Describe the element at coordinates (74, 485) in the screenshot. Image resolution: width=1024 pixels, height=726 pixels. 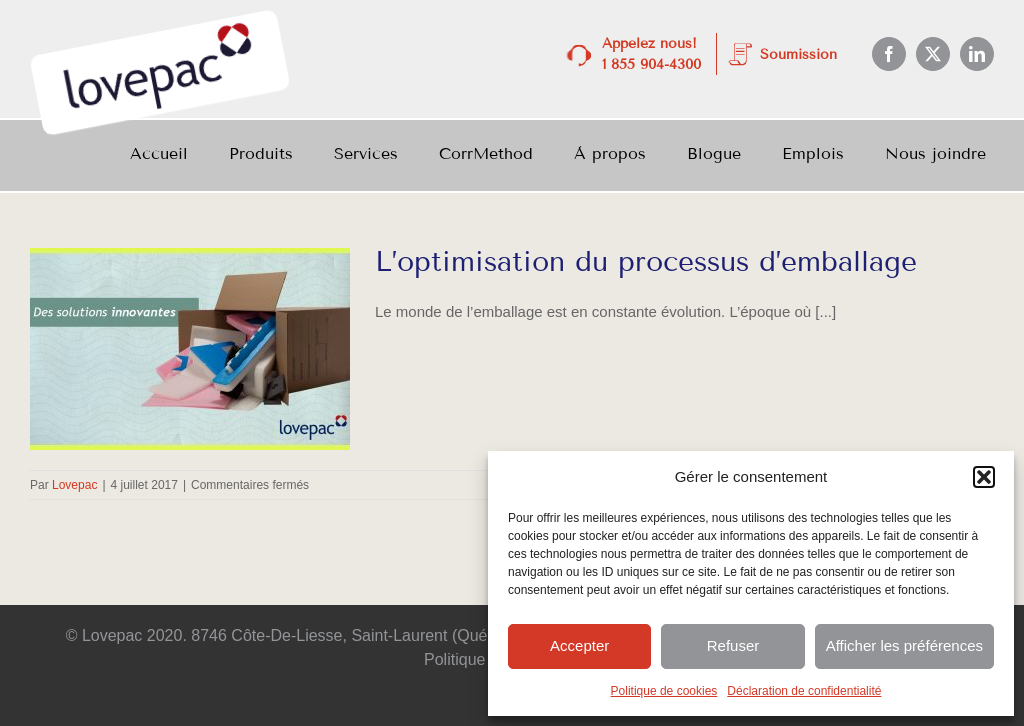
I see `Lovepac` at that location.